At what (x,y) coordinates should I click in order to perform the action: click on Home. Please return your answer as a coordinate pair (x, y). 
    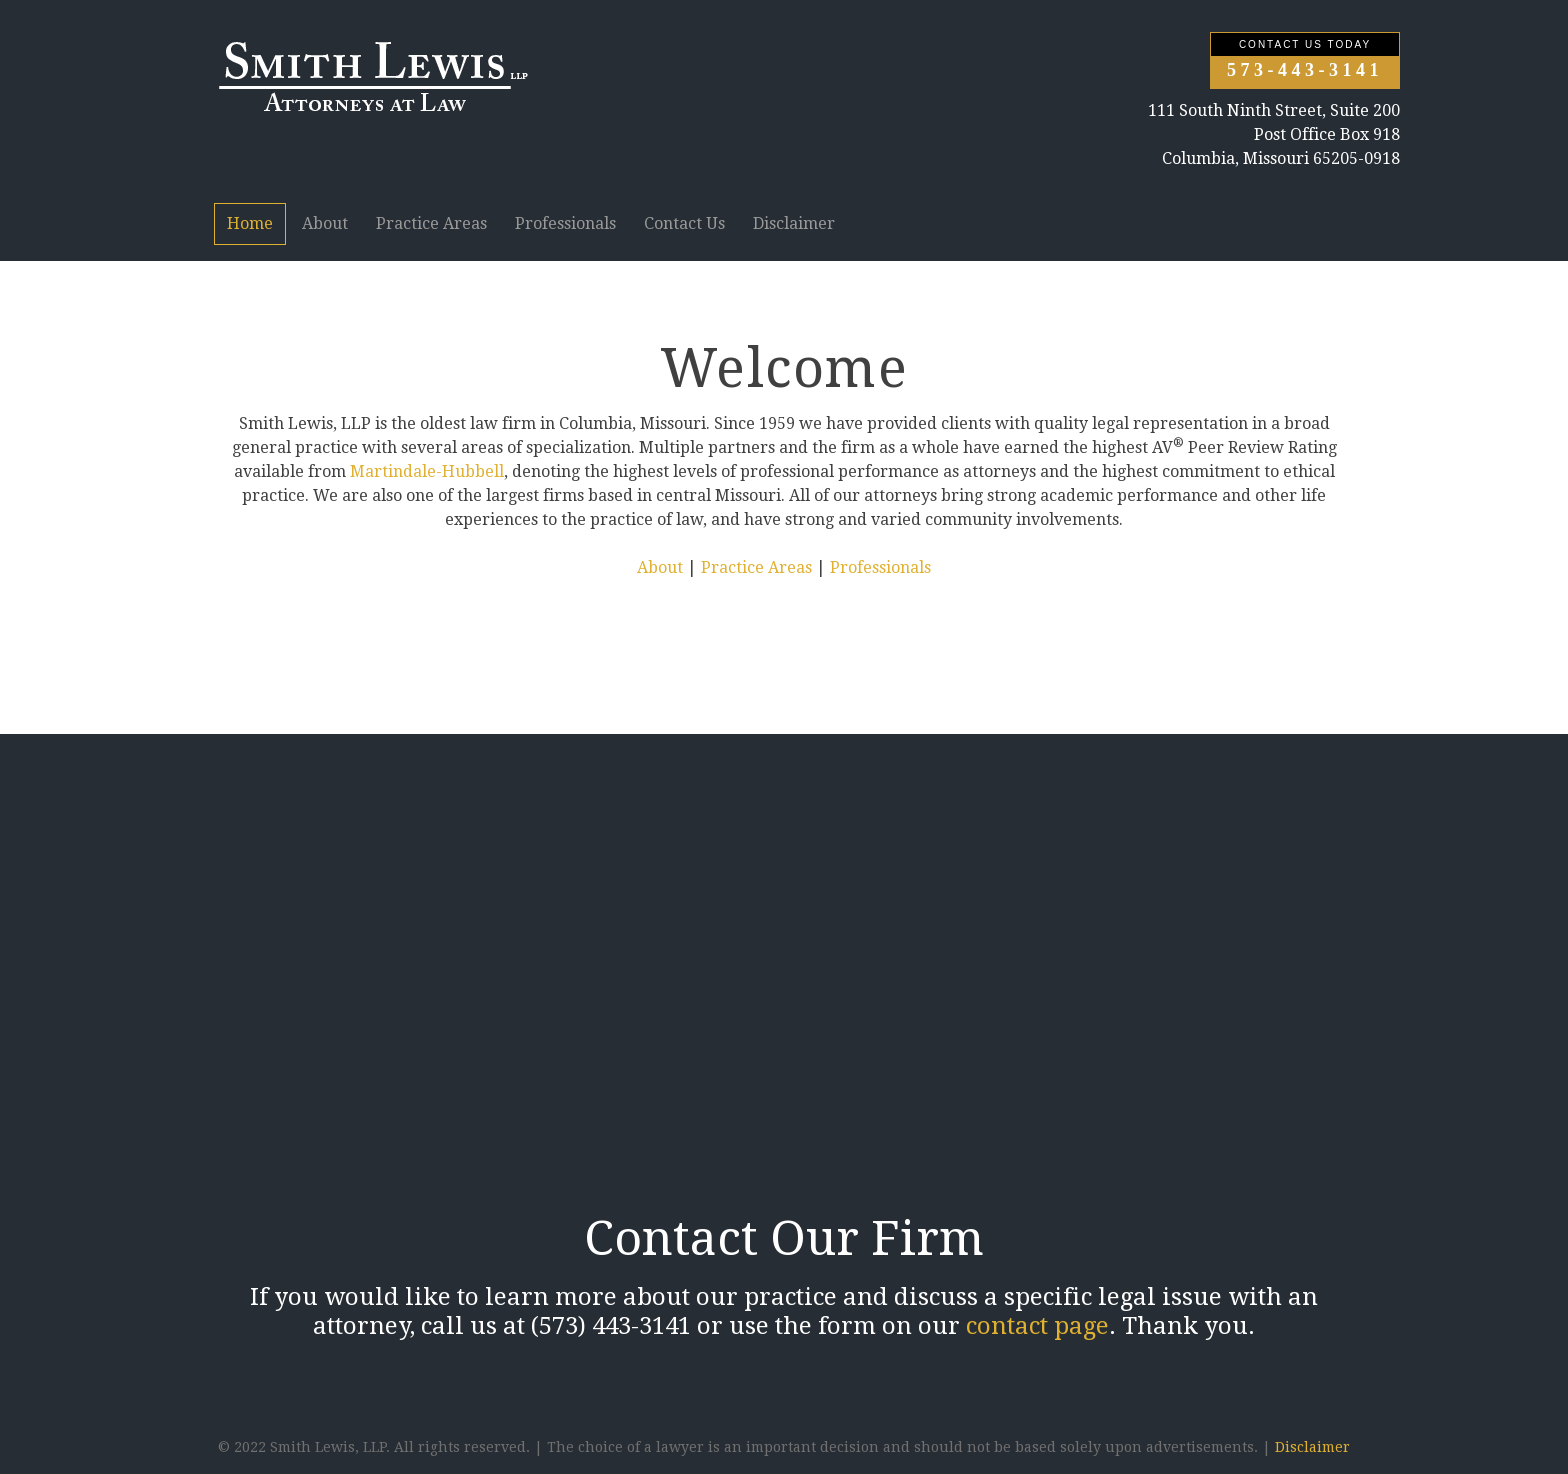
    Looking at the image, I should click on (250, 223).